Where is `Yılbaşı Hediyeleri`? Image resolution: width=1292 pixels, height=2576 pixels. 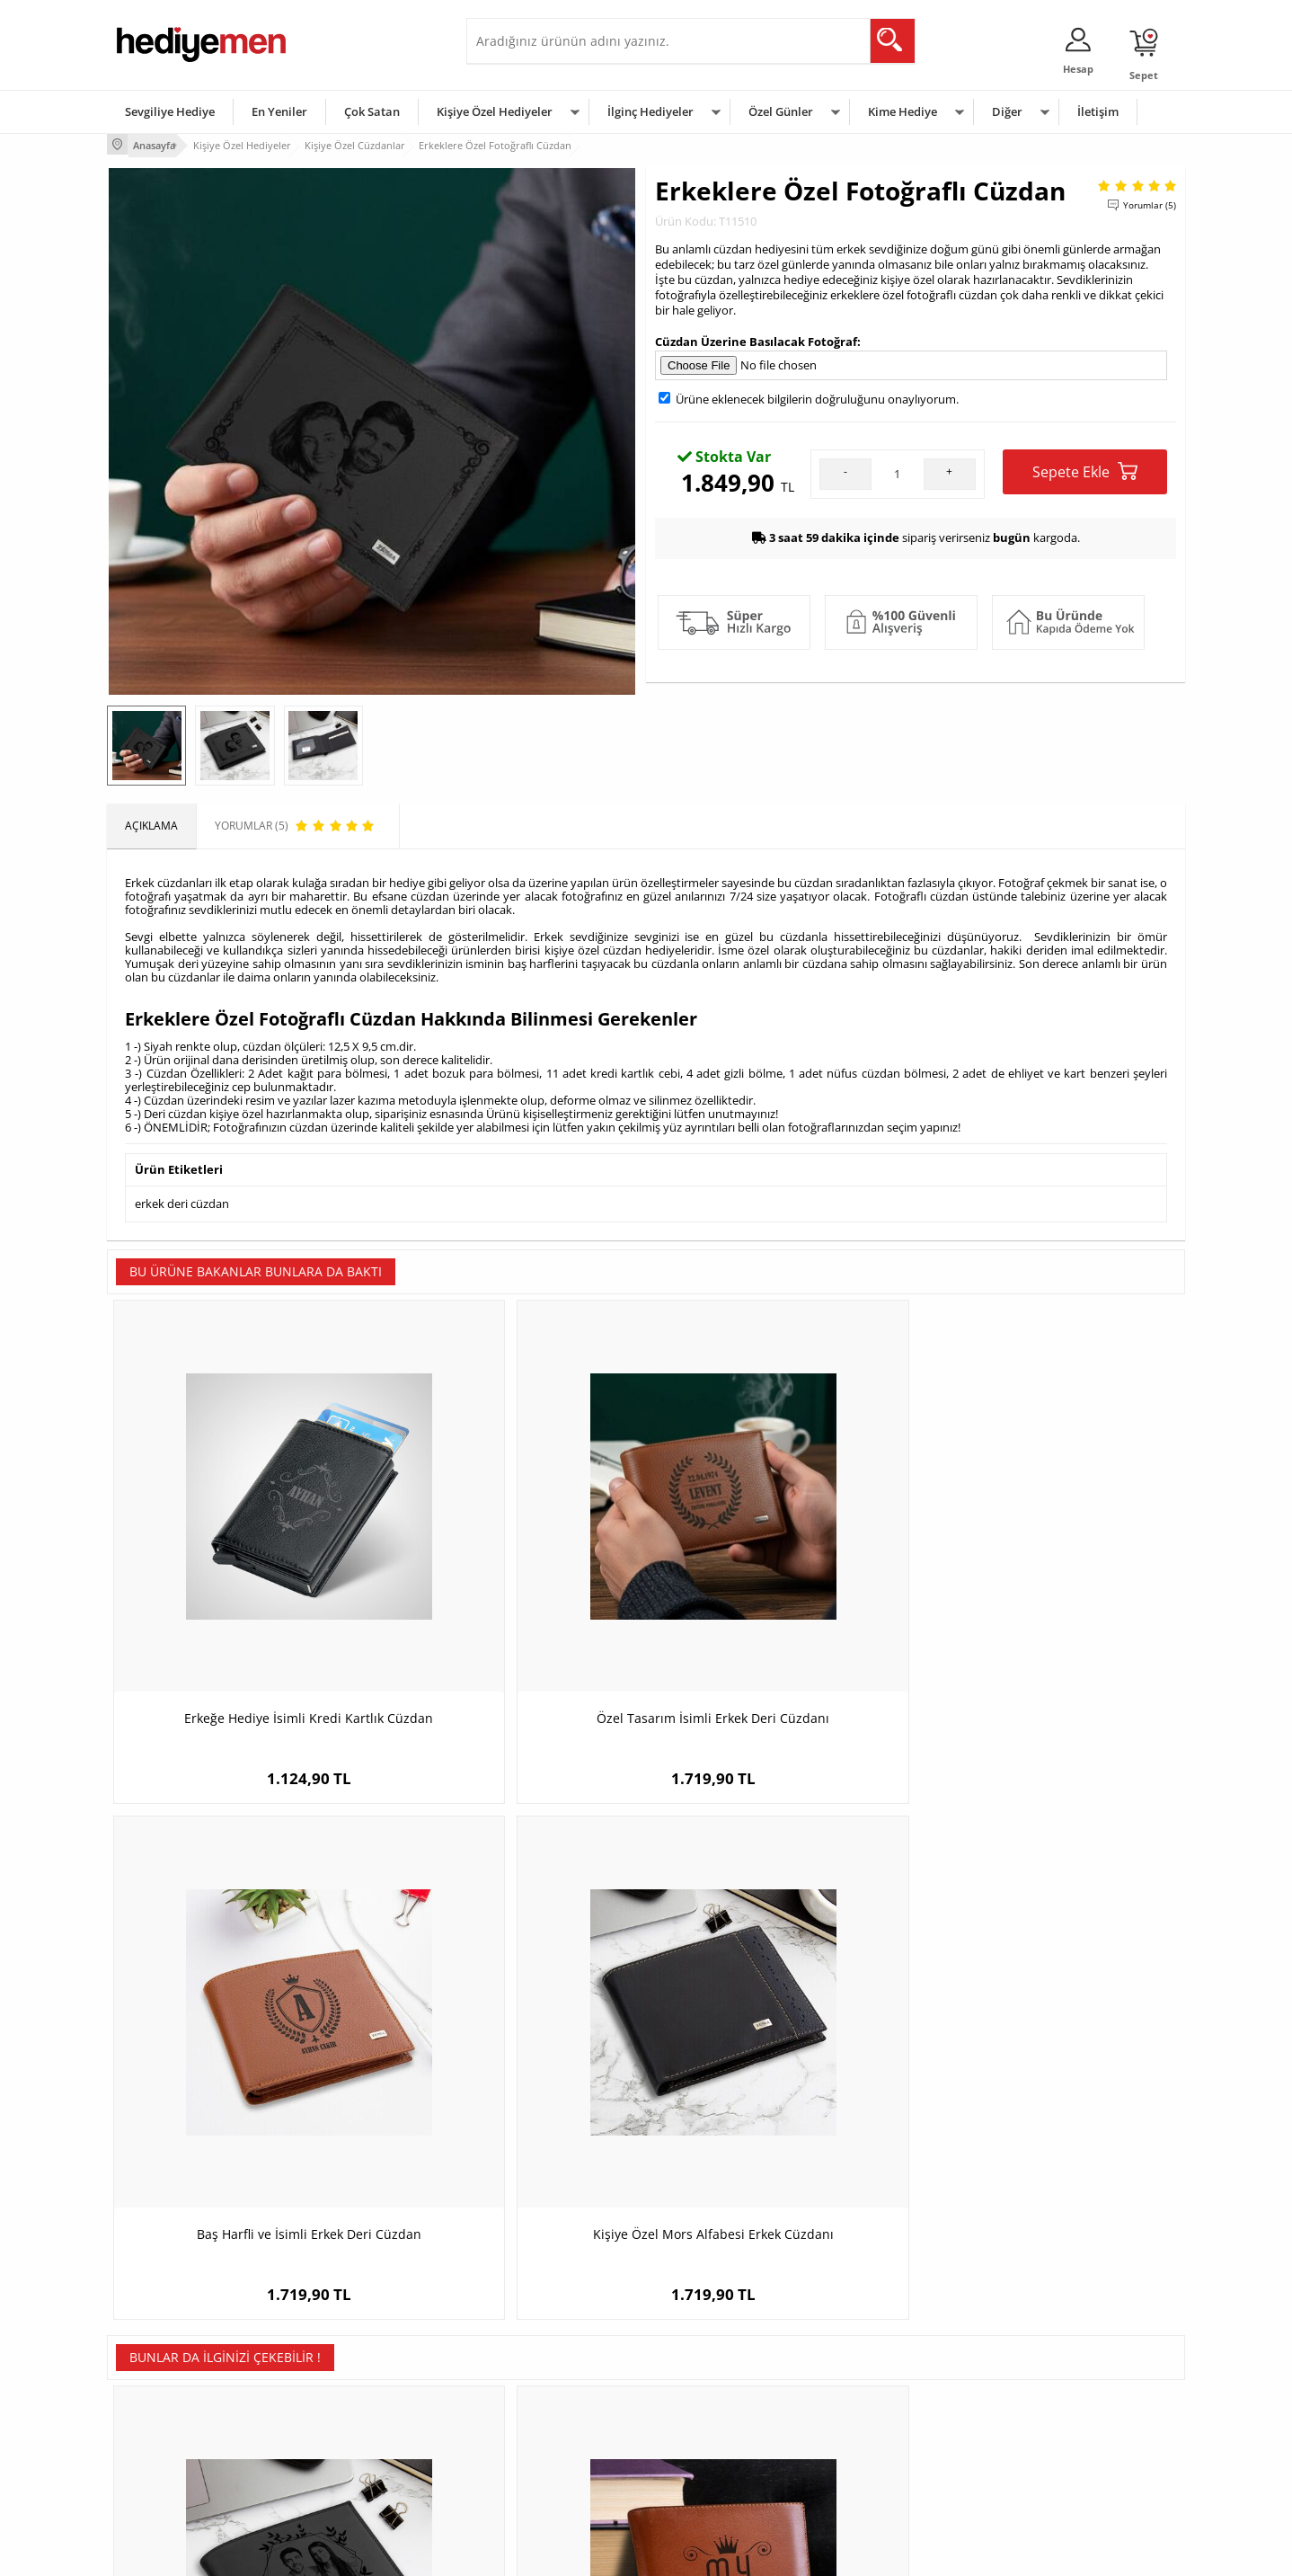 Yılbaşı Hediyeleri is located at coordinates (698, 2395).